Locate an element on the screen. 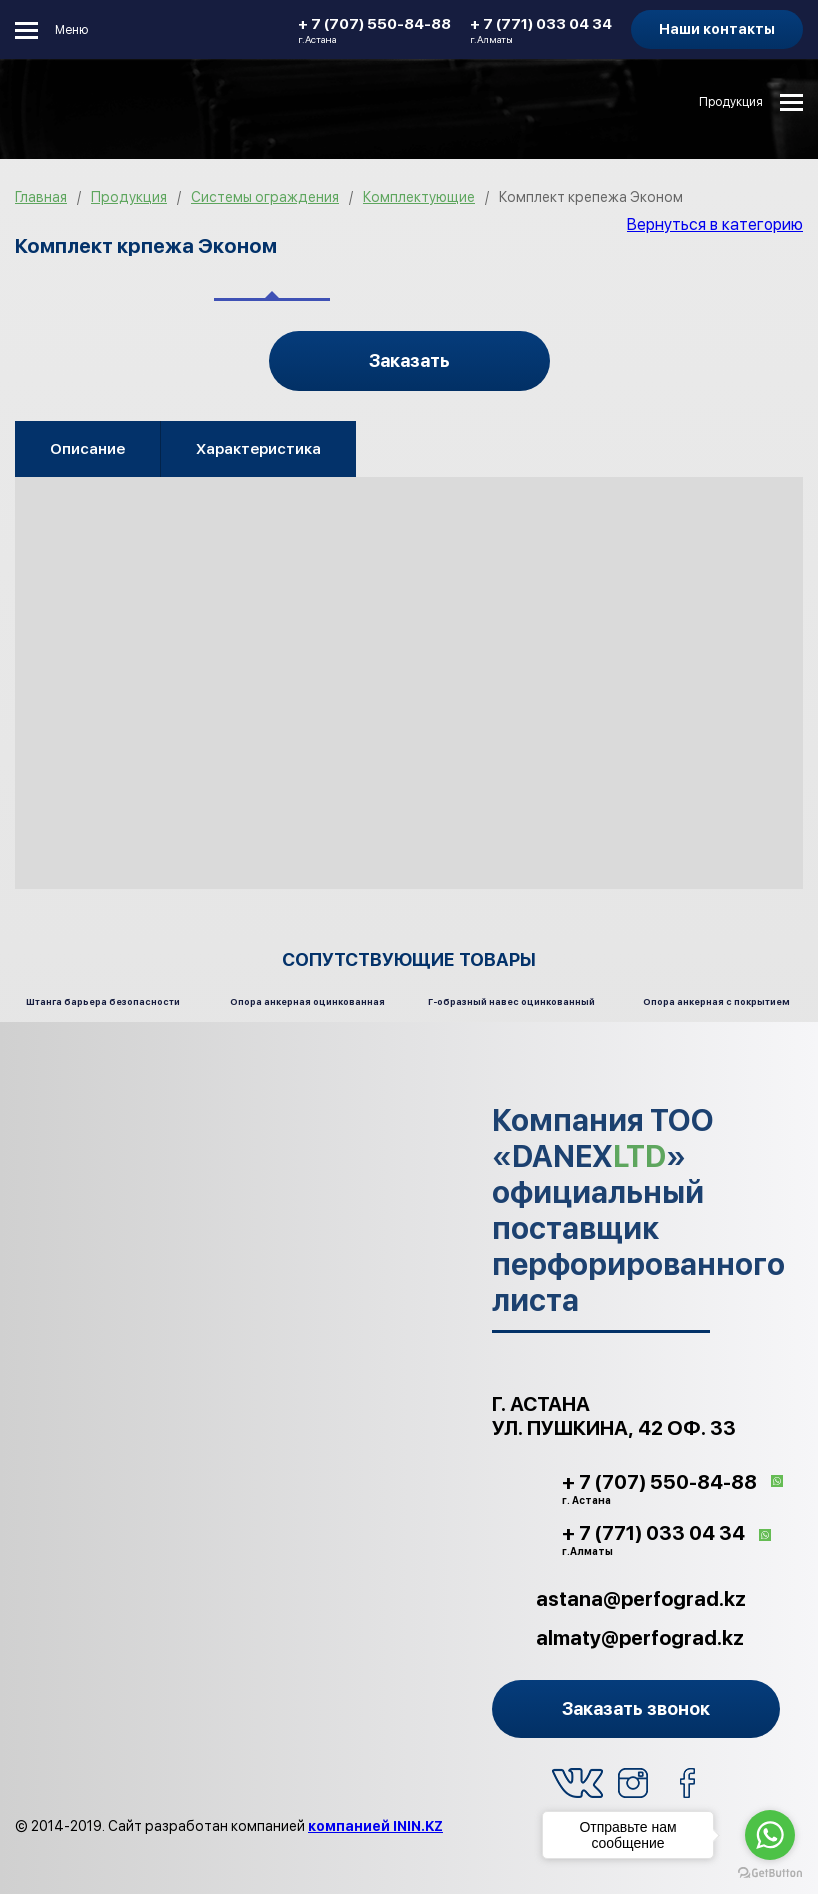 The image size is (818, 1894). + 7 (707) 550-84-88 is located at coordinates (374, 30).